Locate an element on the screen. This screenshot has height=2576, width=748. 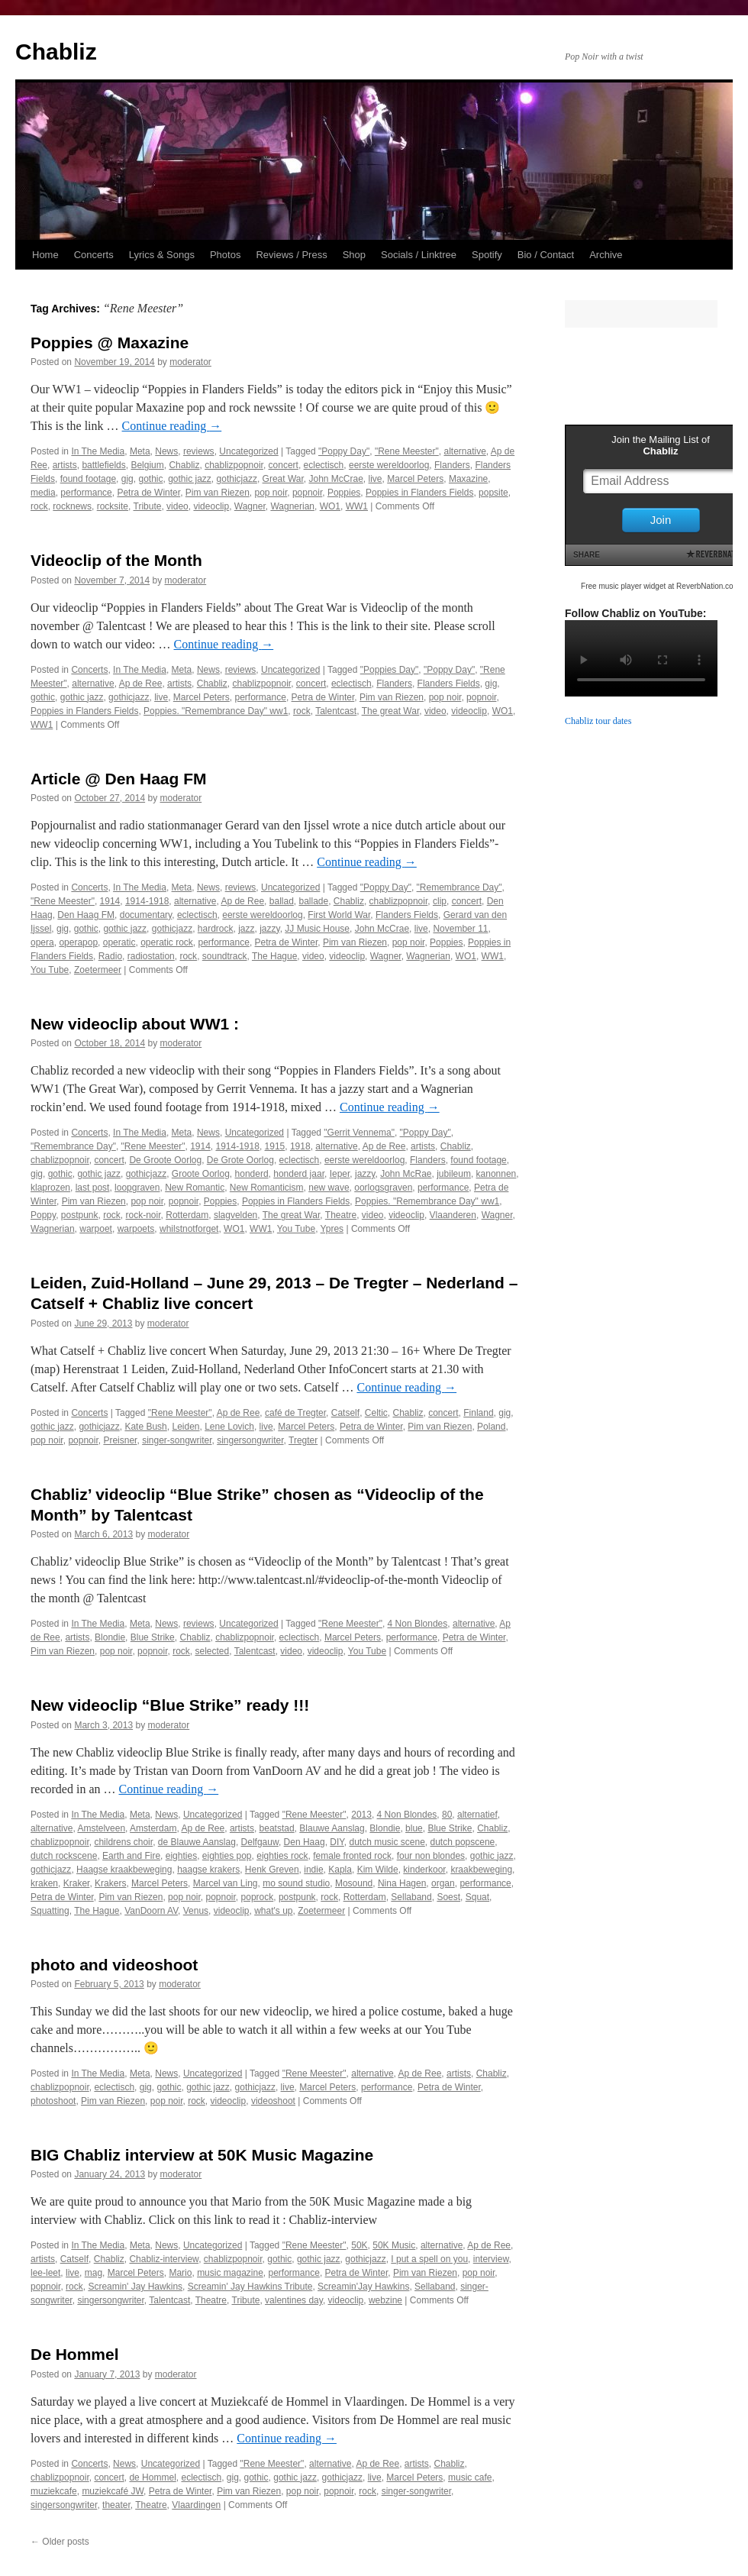
Kapla is located at coordinates (340, 1869).